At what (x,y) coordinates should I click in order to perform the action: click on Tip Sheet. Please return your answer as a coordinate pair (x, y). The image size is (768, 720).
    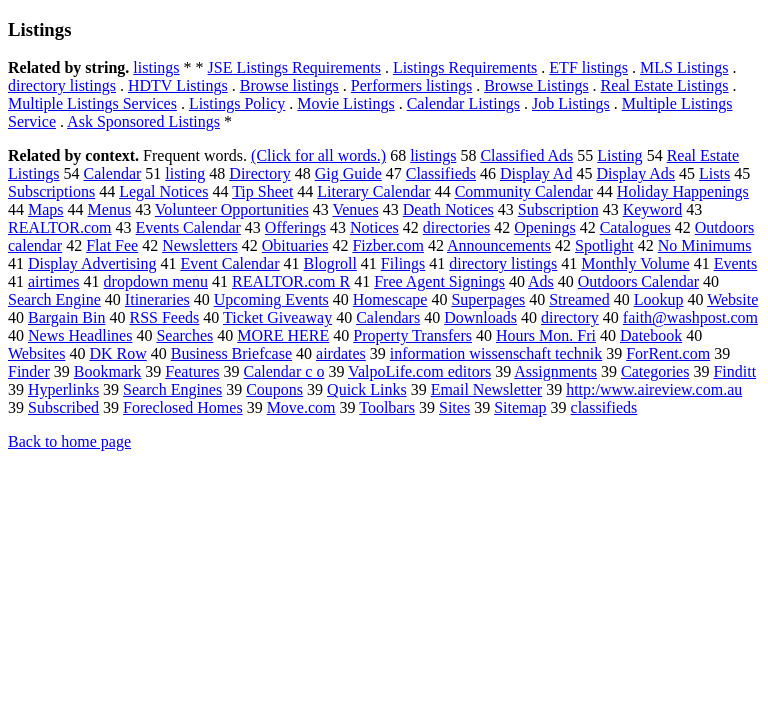
    Looking at the image, I should click on (262, 191).